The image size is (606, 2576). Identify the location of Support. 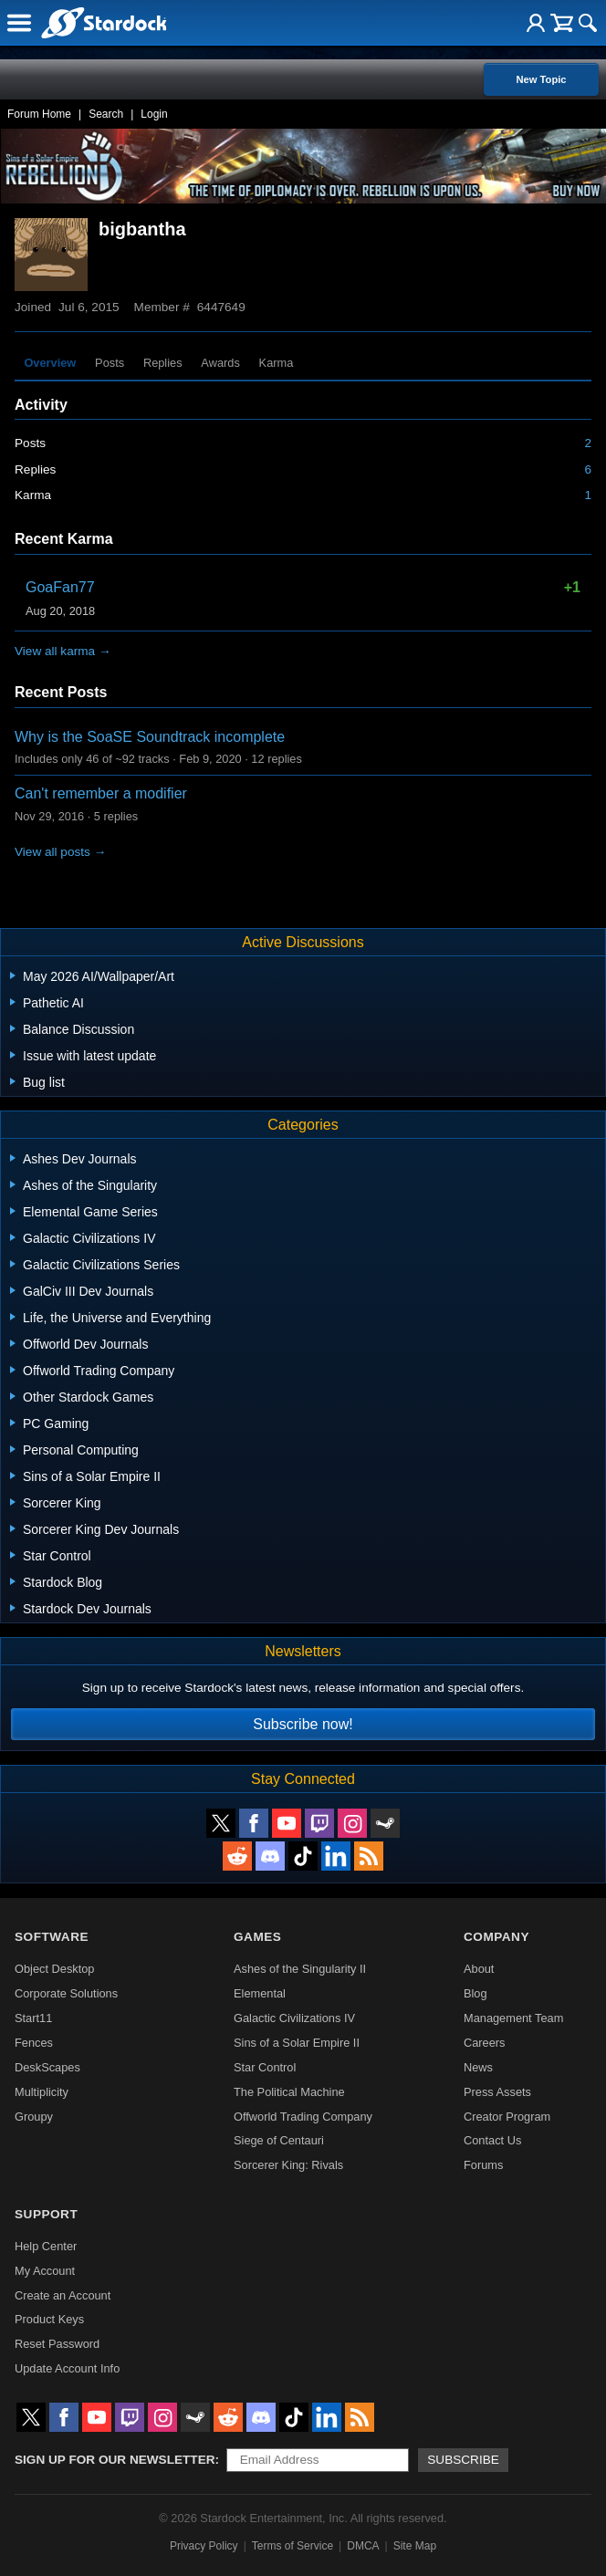
(46, 2214).